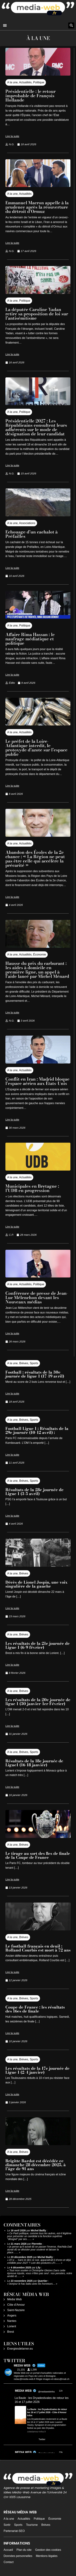 This screenshot has width=76, height=2576. I want to click on MEDIA WEB, so click(23, 2390).